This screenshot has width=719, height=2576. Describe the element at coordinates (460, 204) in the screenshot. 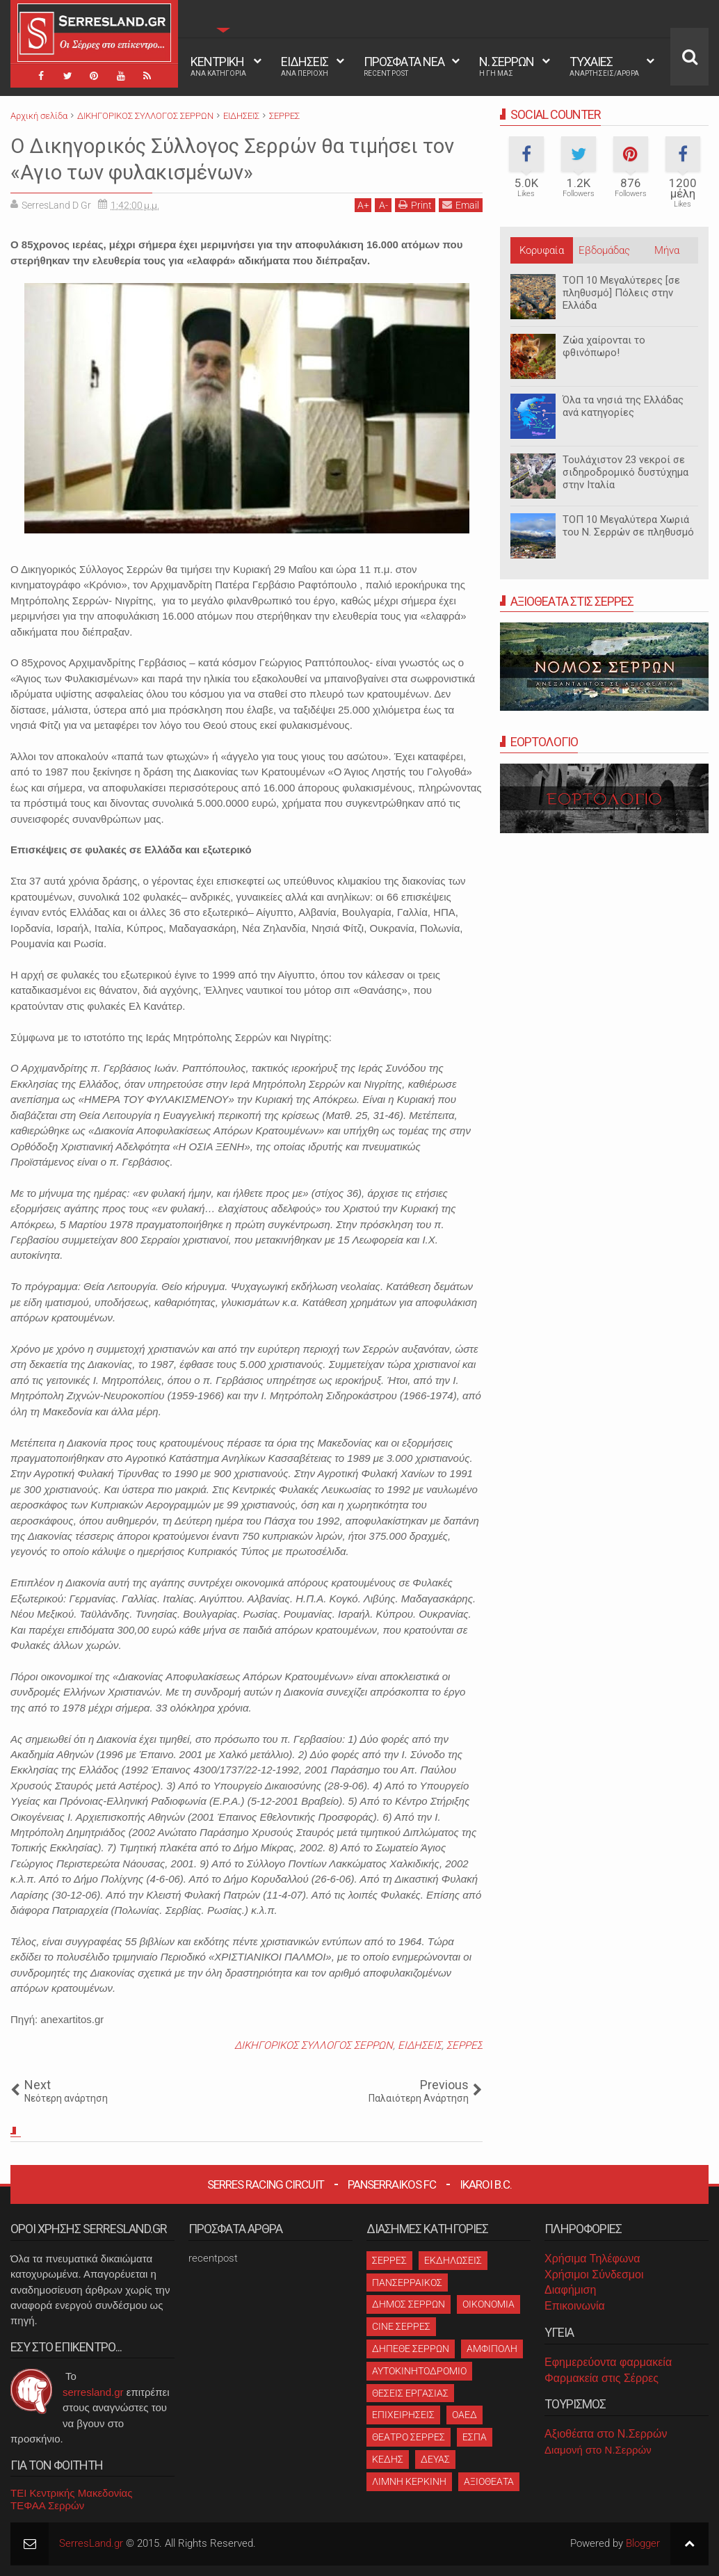

I see `Email` at that location.